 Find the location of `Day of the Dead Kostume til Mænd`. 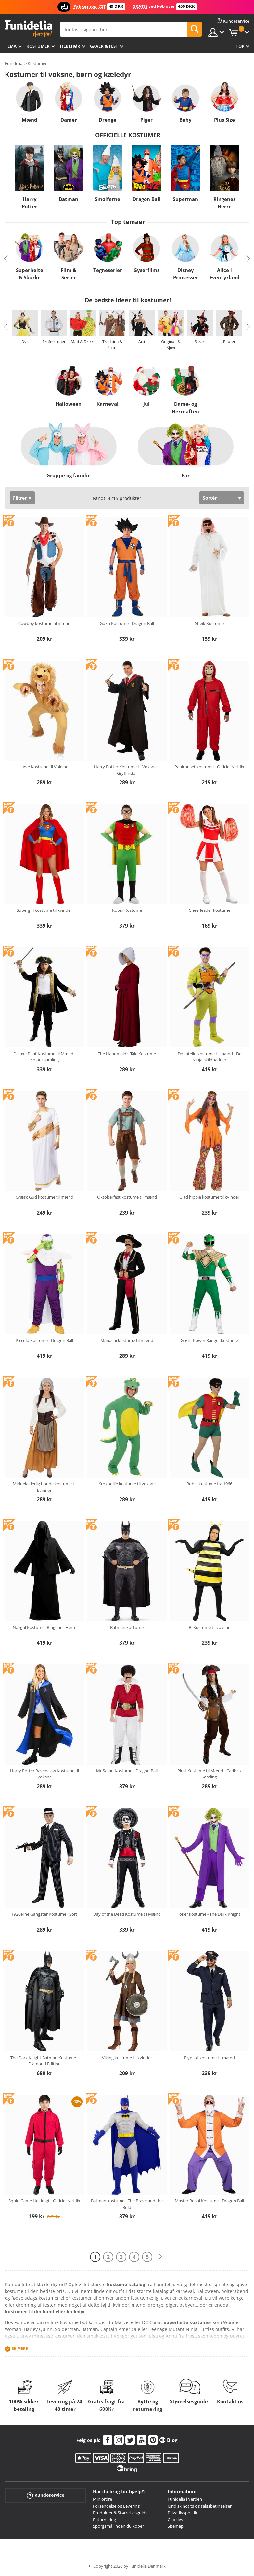

Day of the Dead Kostume til Mænd is located at coordinates (127, 1914).